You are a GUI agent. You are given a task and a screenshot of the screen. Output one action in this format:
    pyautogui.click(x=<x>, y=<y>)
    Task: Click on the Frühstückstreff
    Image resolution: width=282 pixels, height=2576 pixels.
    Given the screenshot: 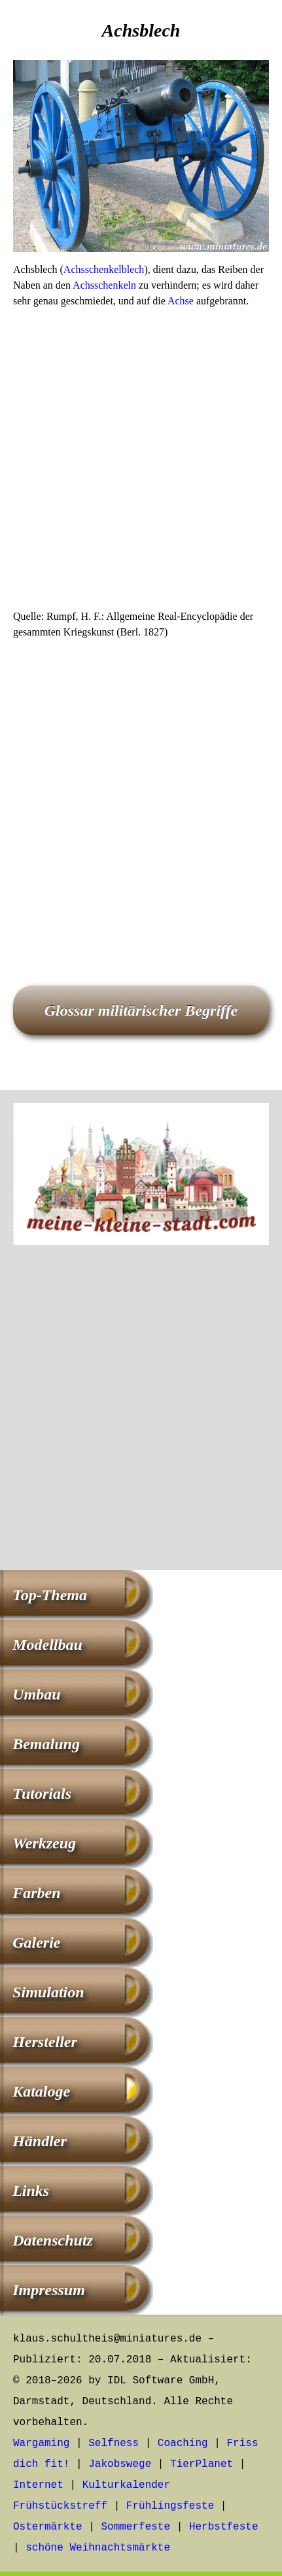 What is the action you would take?
    pyautogui.click(x=60, y=2506)
    